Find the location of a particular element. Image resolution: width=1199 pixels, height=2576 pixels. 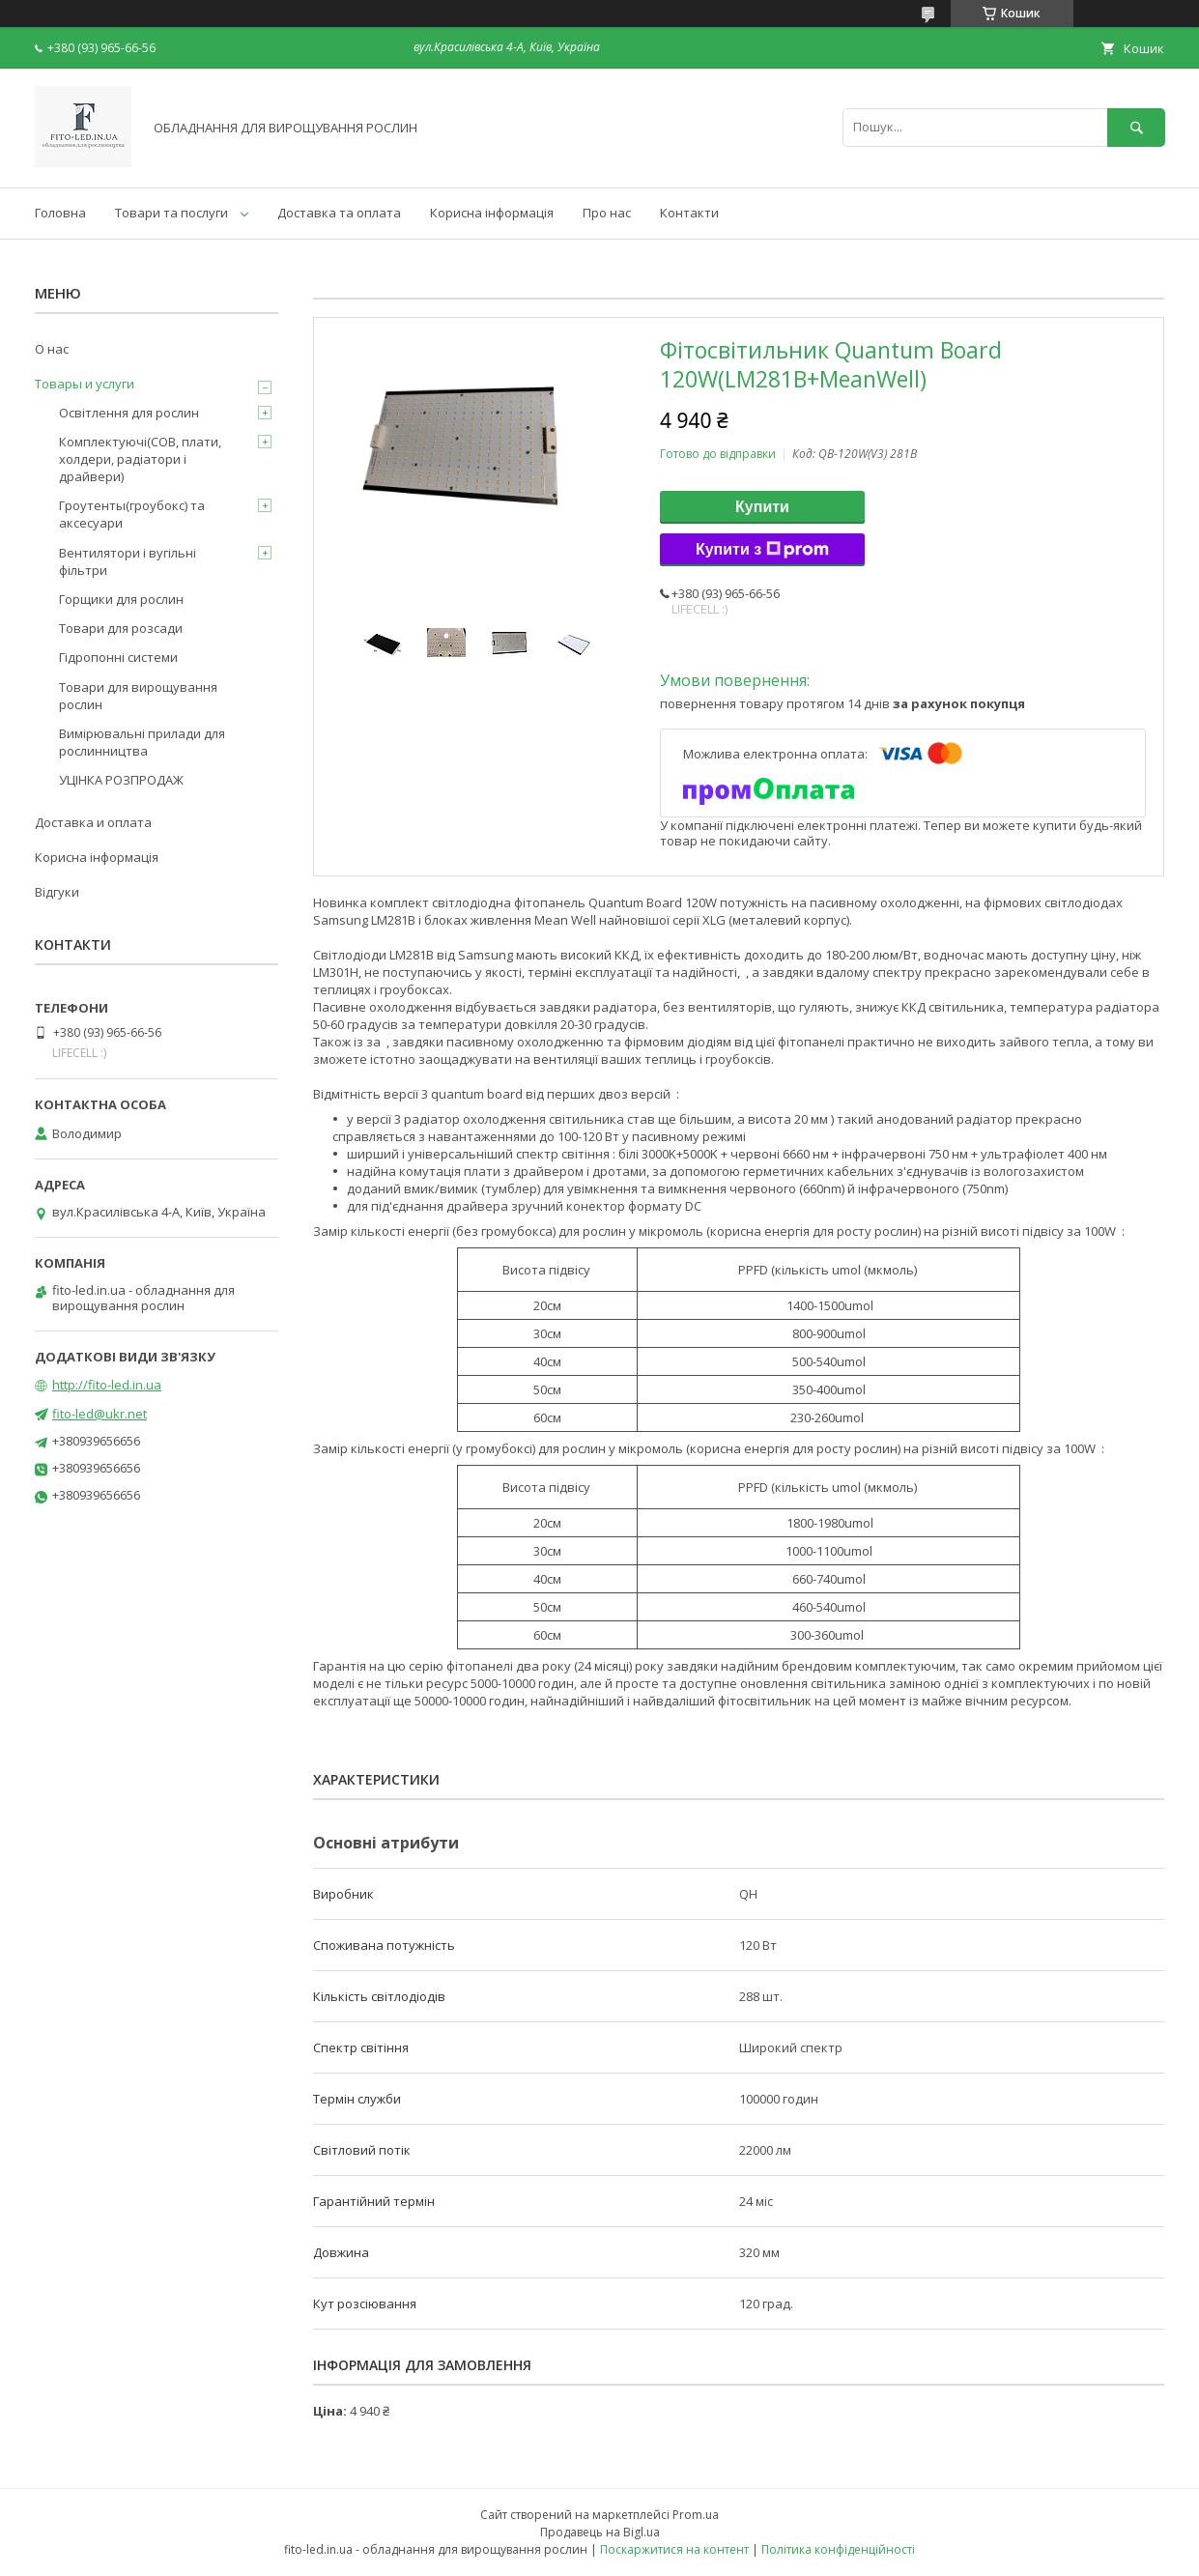

Купити is located at coordinates (762, 507).